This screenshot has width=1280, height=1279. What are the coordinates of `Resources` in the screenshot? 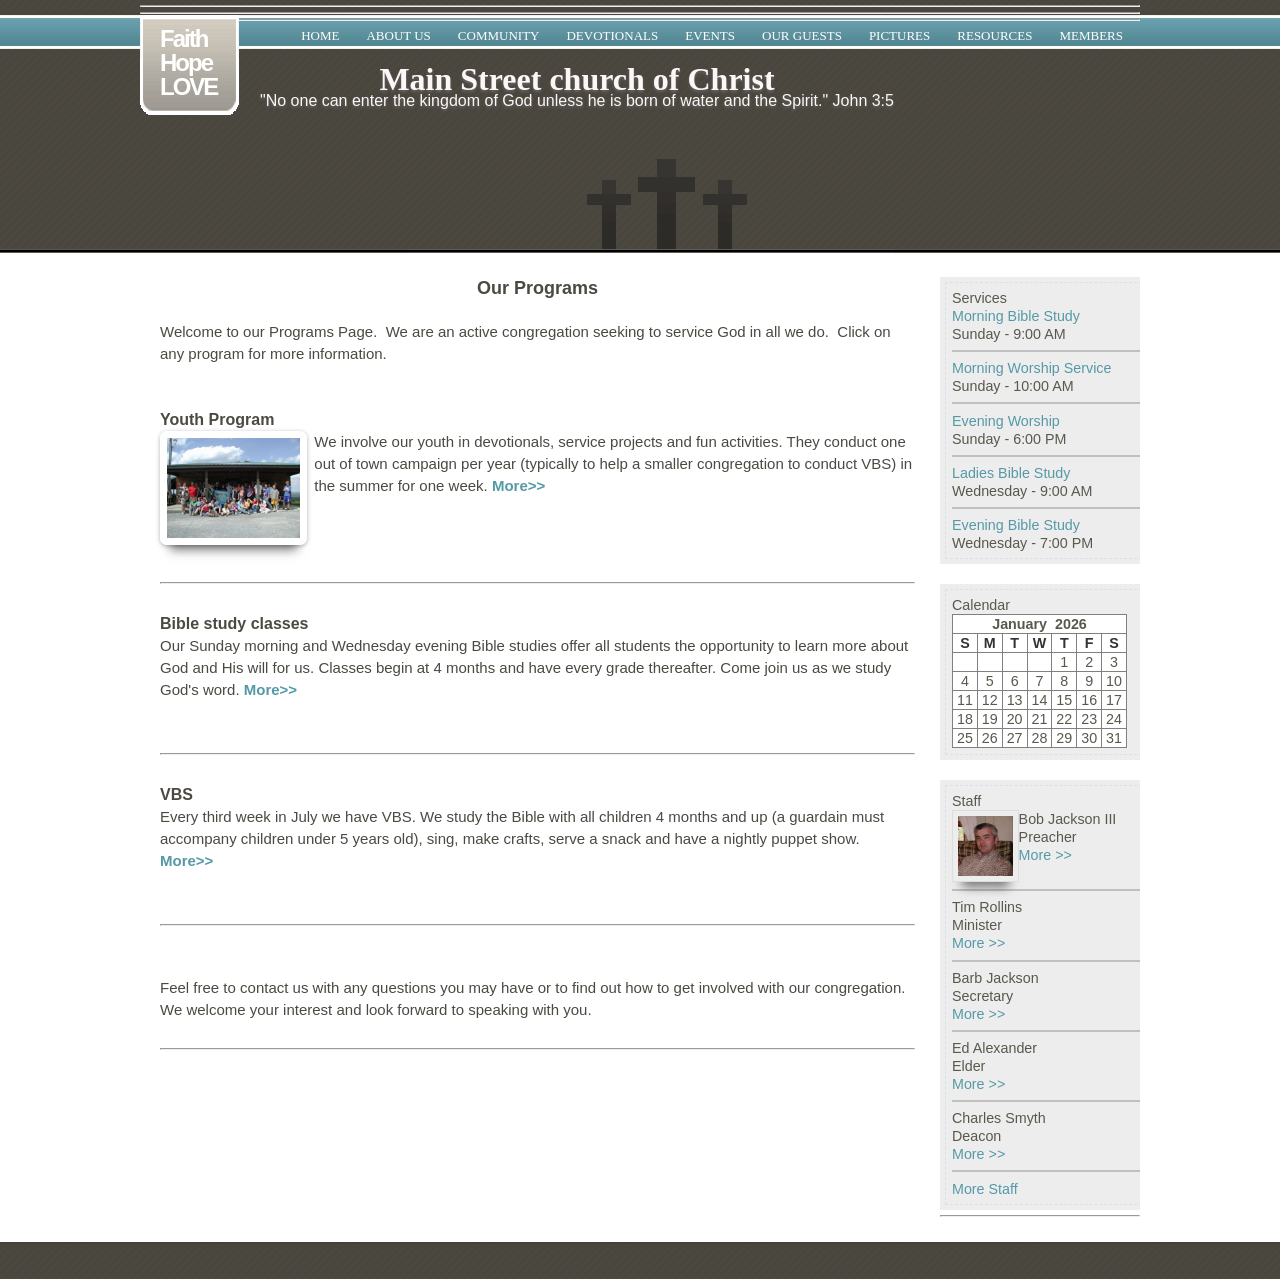 It's located at (994, 35).